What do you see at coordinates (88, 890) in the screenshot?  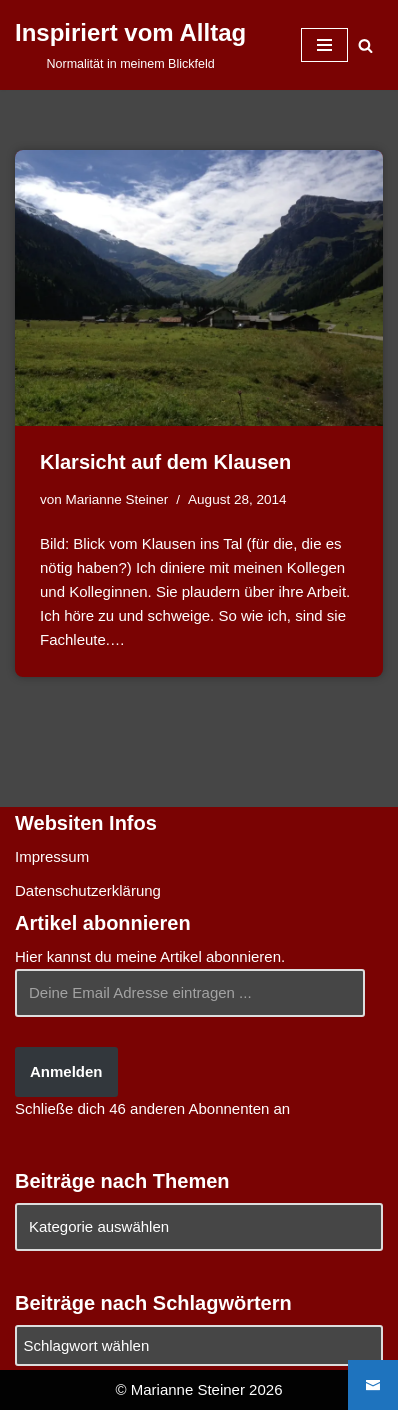 I see `Datenschutzerklärung` at bounding box center [88, 890].